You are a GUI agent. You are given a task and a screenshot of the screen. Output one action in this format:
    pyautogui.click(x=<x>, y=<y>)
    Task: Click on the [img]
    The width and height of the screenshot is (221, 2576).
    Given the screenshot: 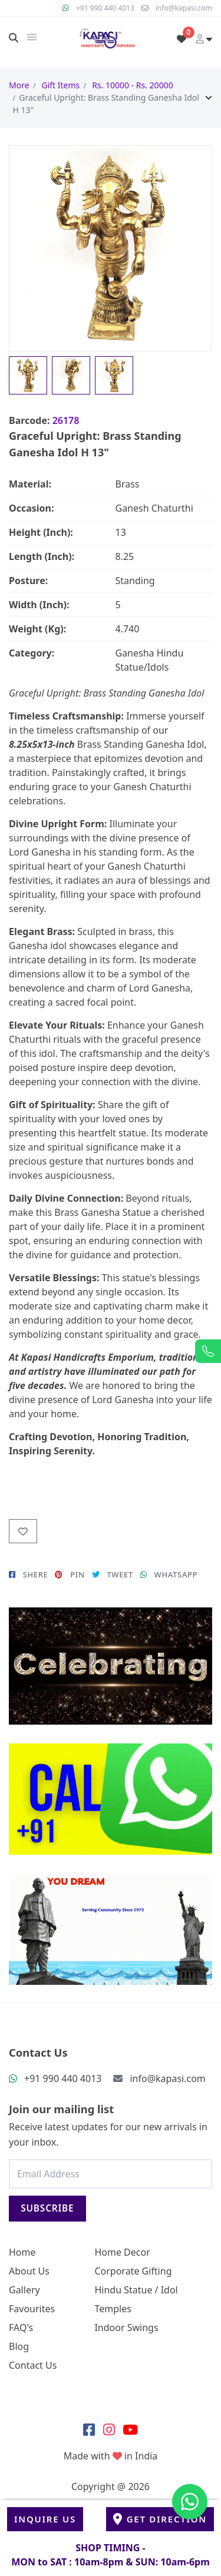 What is the action you would take?
    pyautogui.click(x=31, y=37)
    